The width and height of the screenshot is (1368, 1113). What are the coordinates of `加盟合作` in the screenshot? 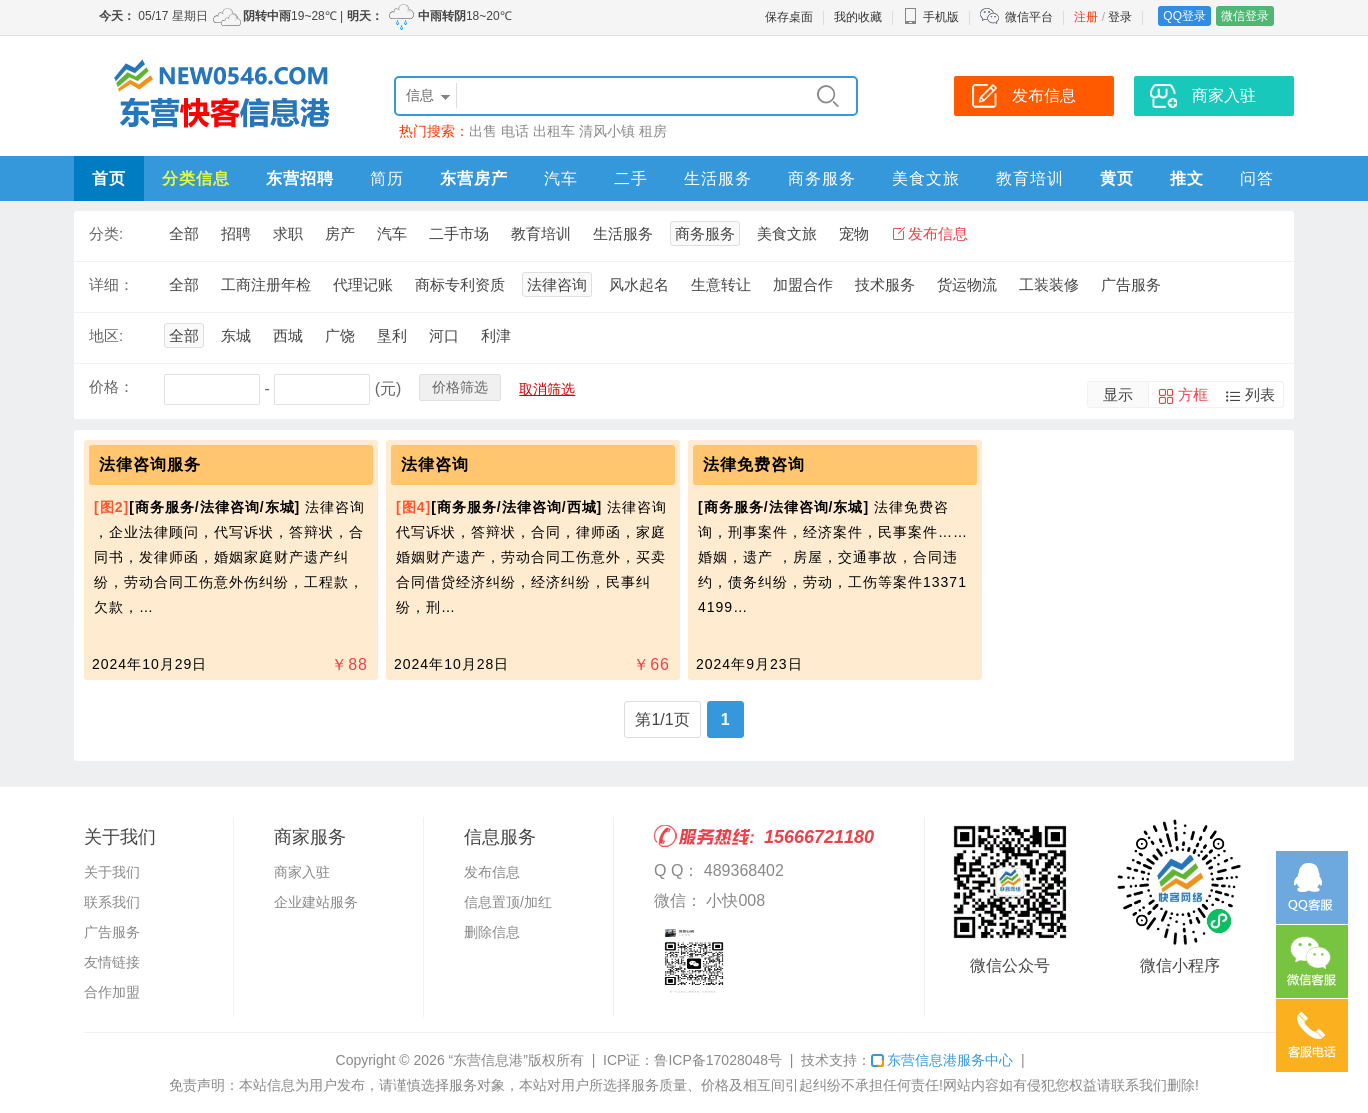 It's located at (803, 284).